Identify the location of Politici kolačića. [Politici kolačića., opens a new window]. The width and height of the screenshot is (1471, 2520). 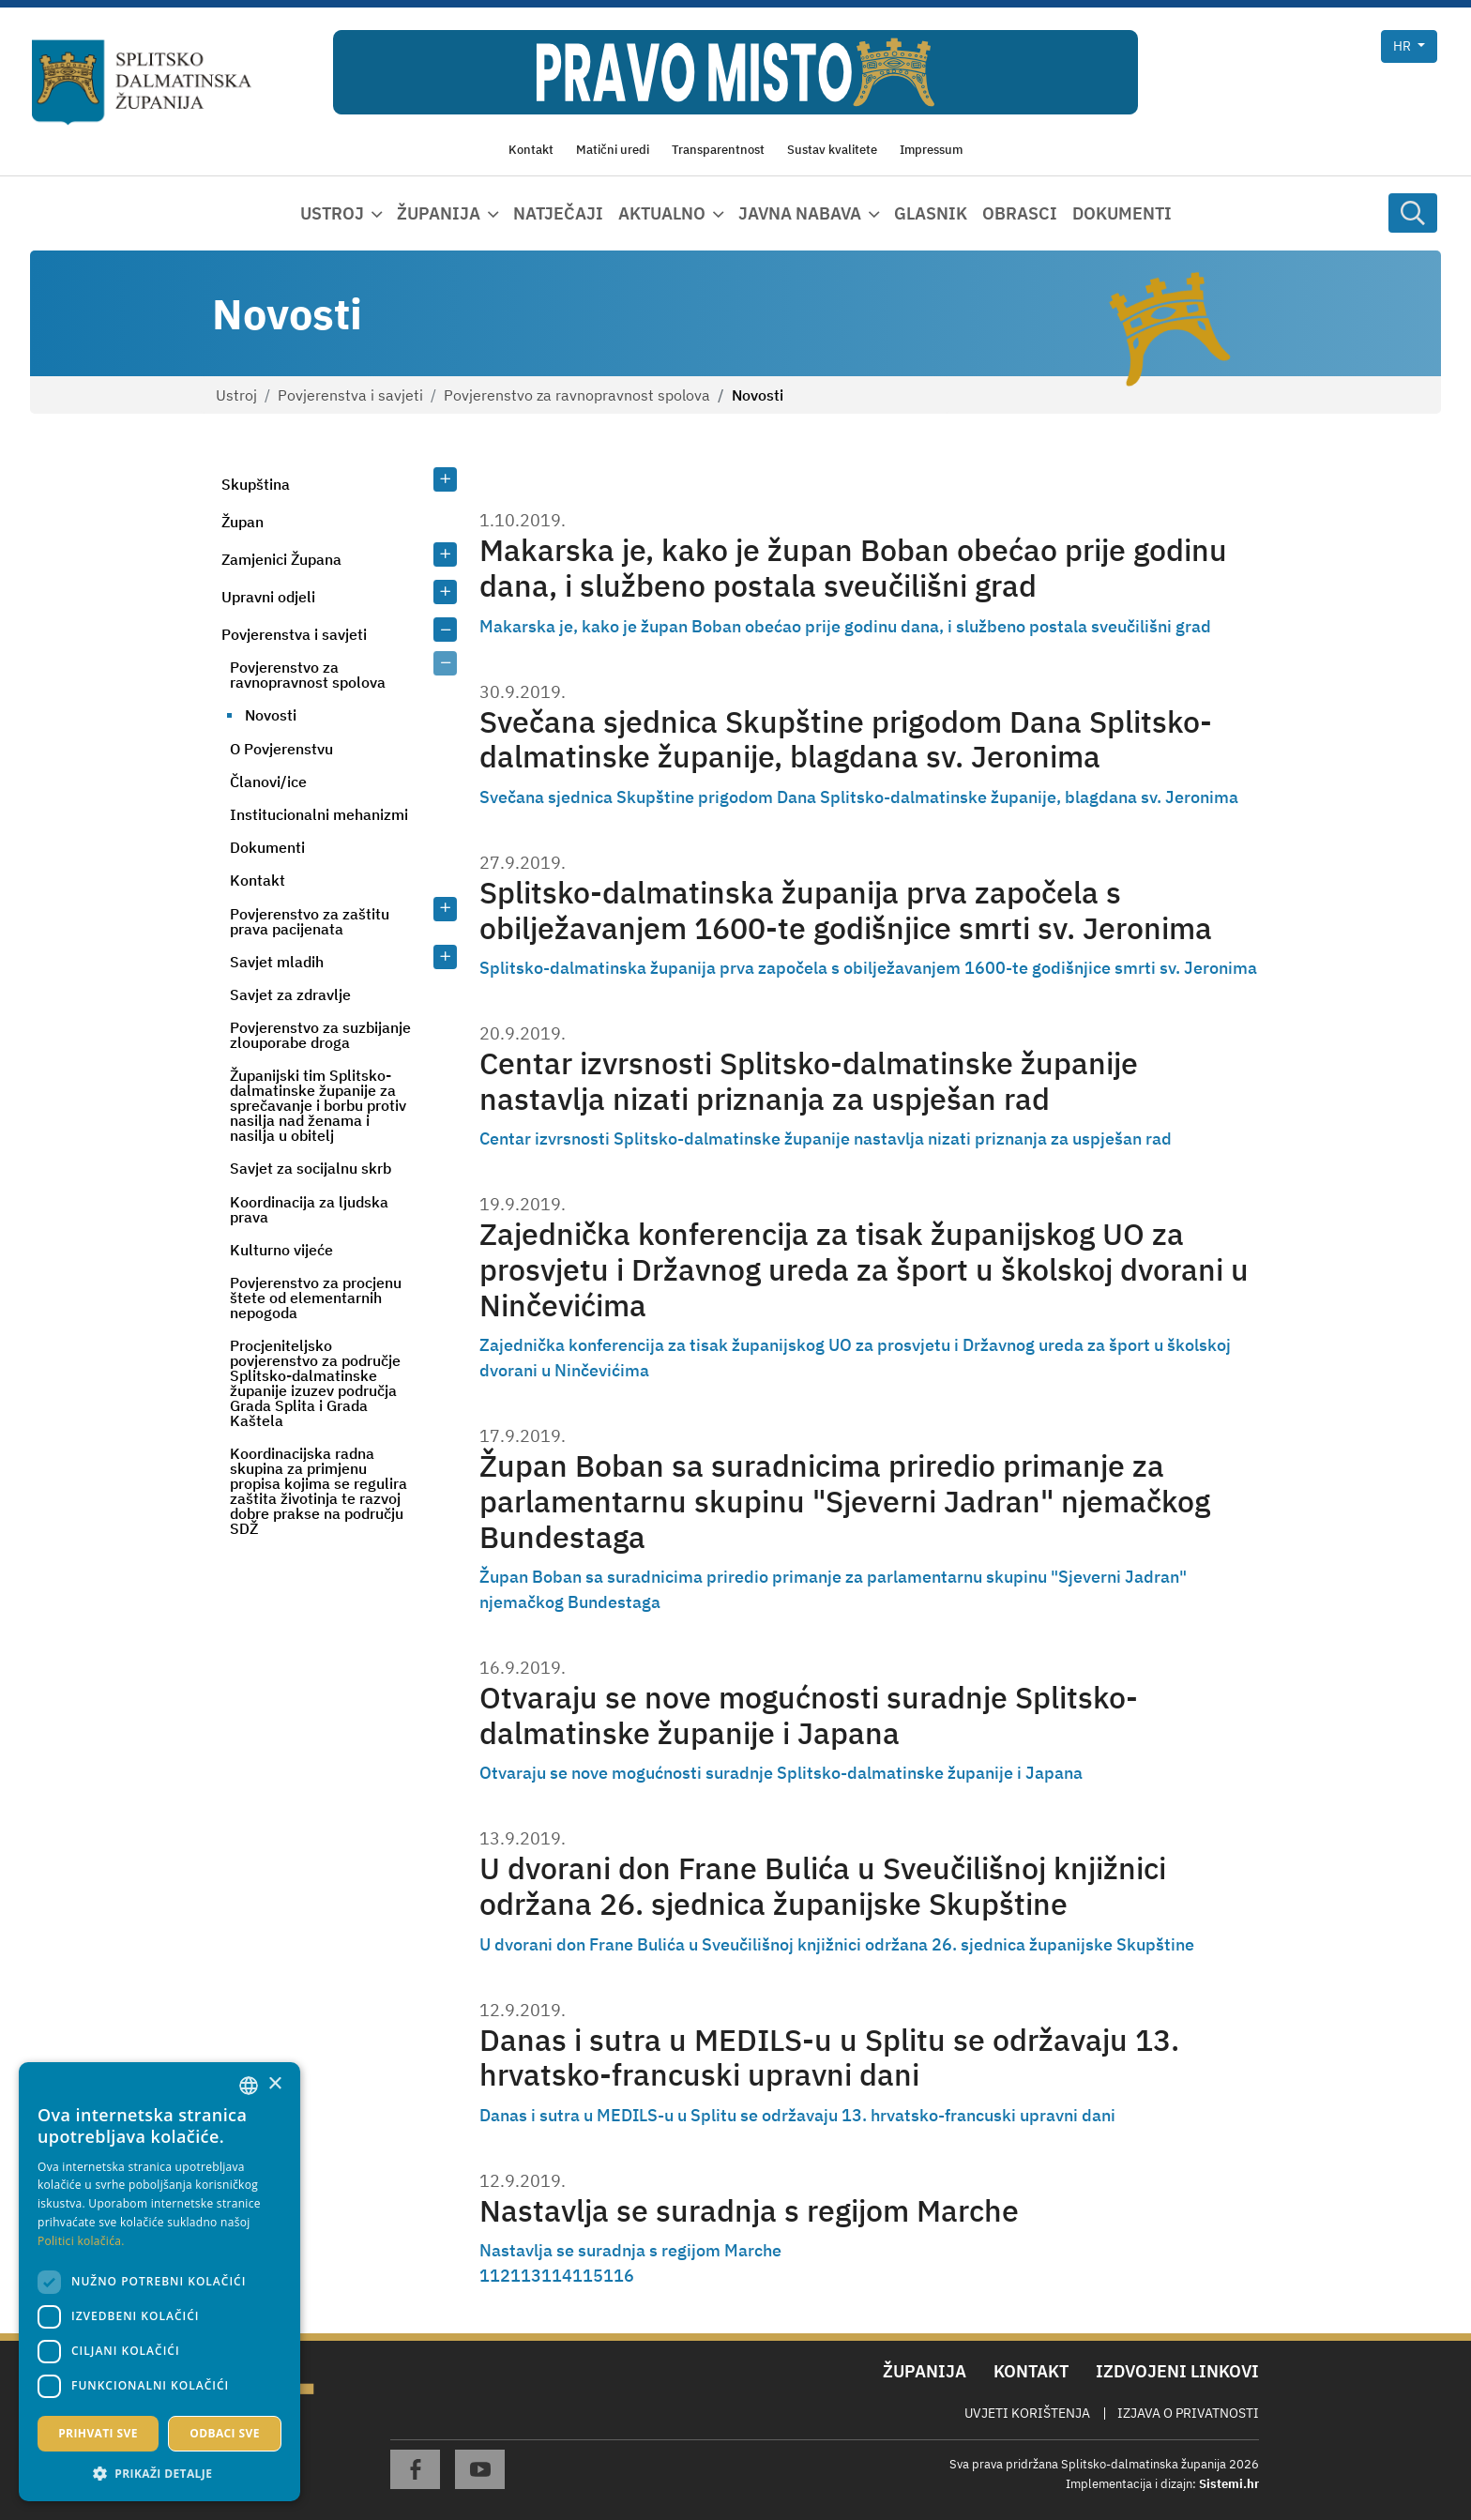
(81, 2241).